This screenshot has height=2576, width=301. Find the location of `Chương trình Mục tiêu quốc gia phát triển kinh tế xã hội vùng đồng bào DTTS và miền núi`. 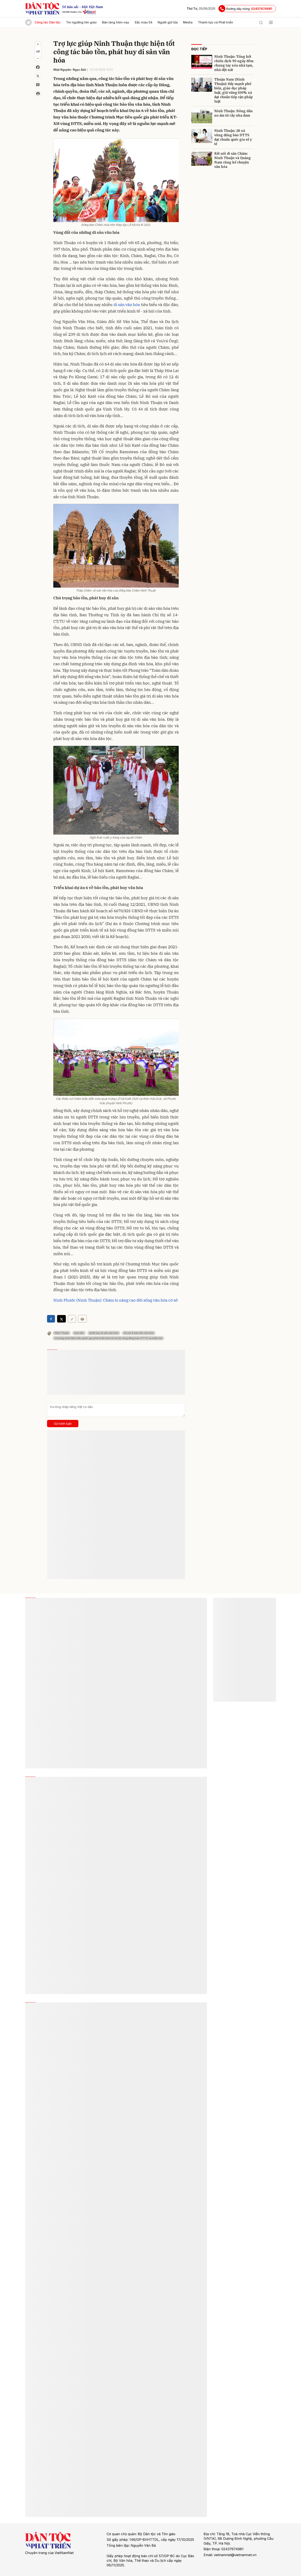

Chương trình Mục tiêu quốc gia phát triển kinh tế xã hội vùng đồng bào DTTS và miền núi is located at coordinates (108, 1338).